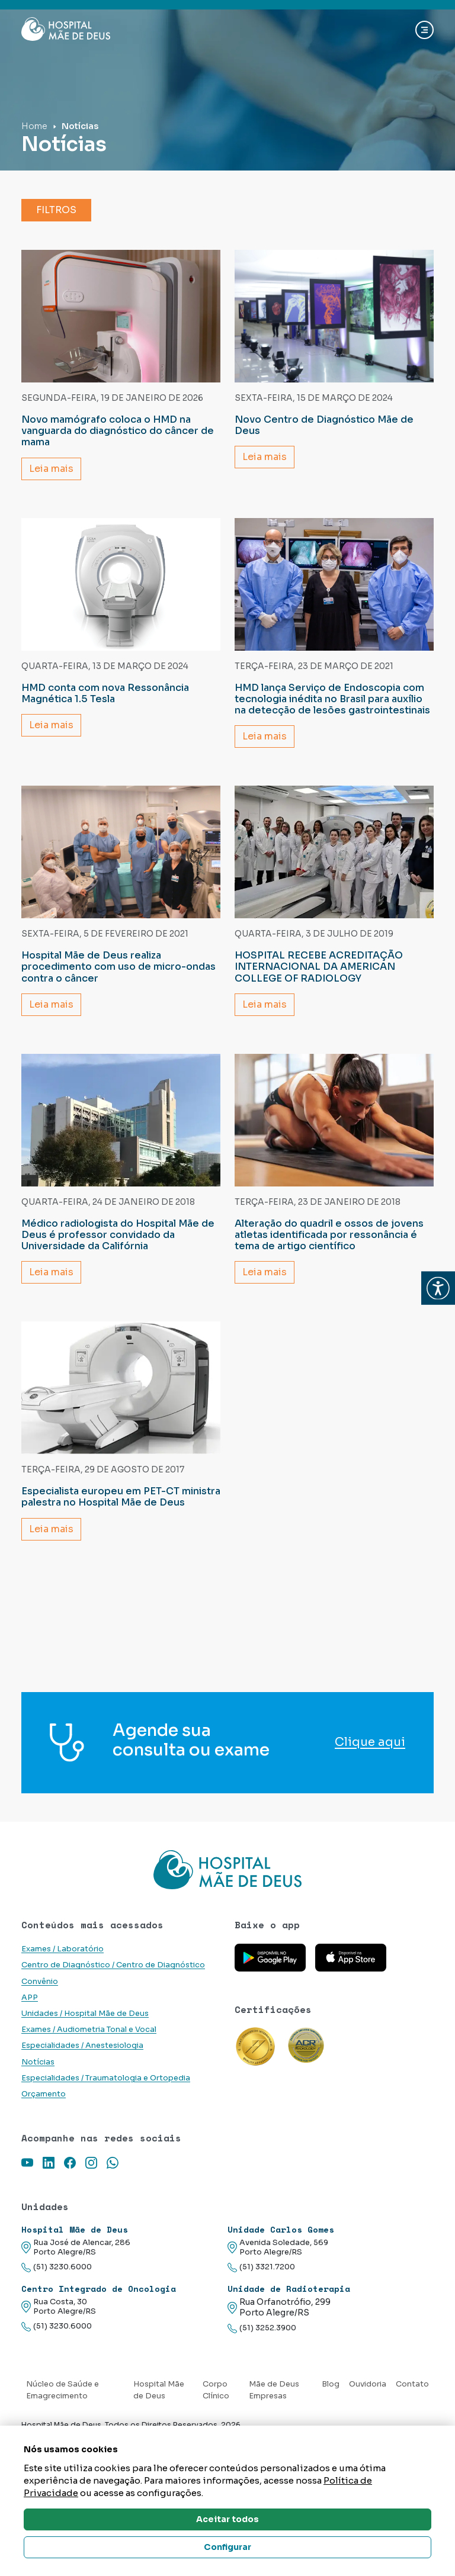  What do you see at coordinates (330, 2414) in the screenshot?
I see `Blog` at bounding box center [330, 2414].